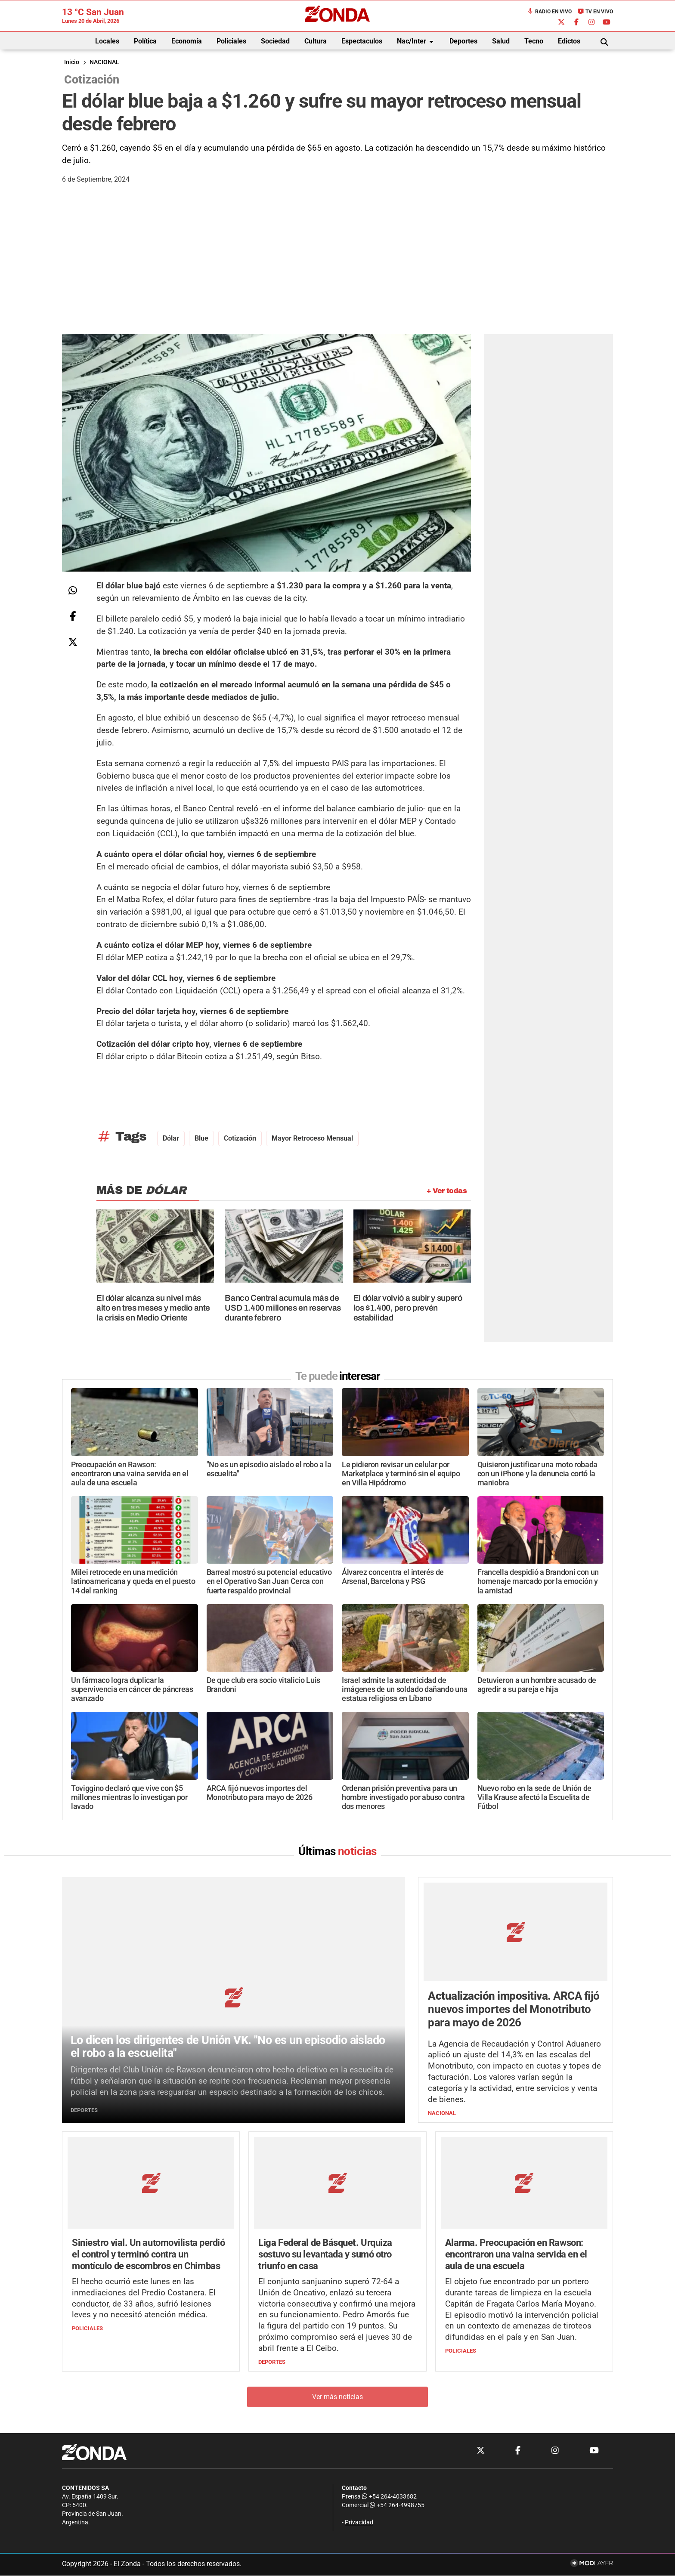 The width and height of the screenshot is (675, 2576). What do you see at coordinates (361, 41) in the screenshot?
I see `Espectaculos` at bounding box center [361, 41].